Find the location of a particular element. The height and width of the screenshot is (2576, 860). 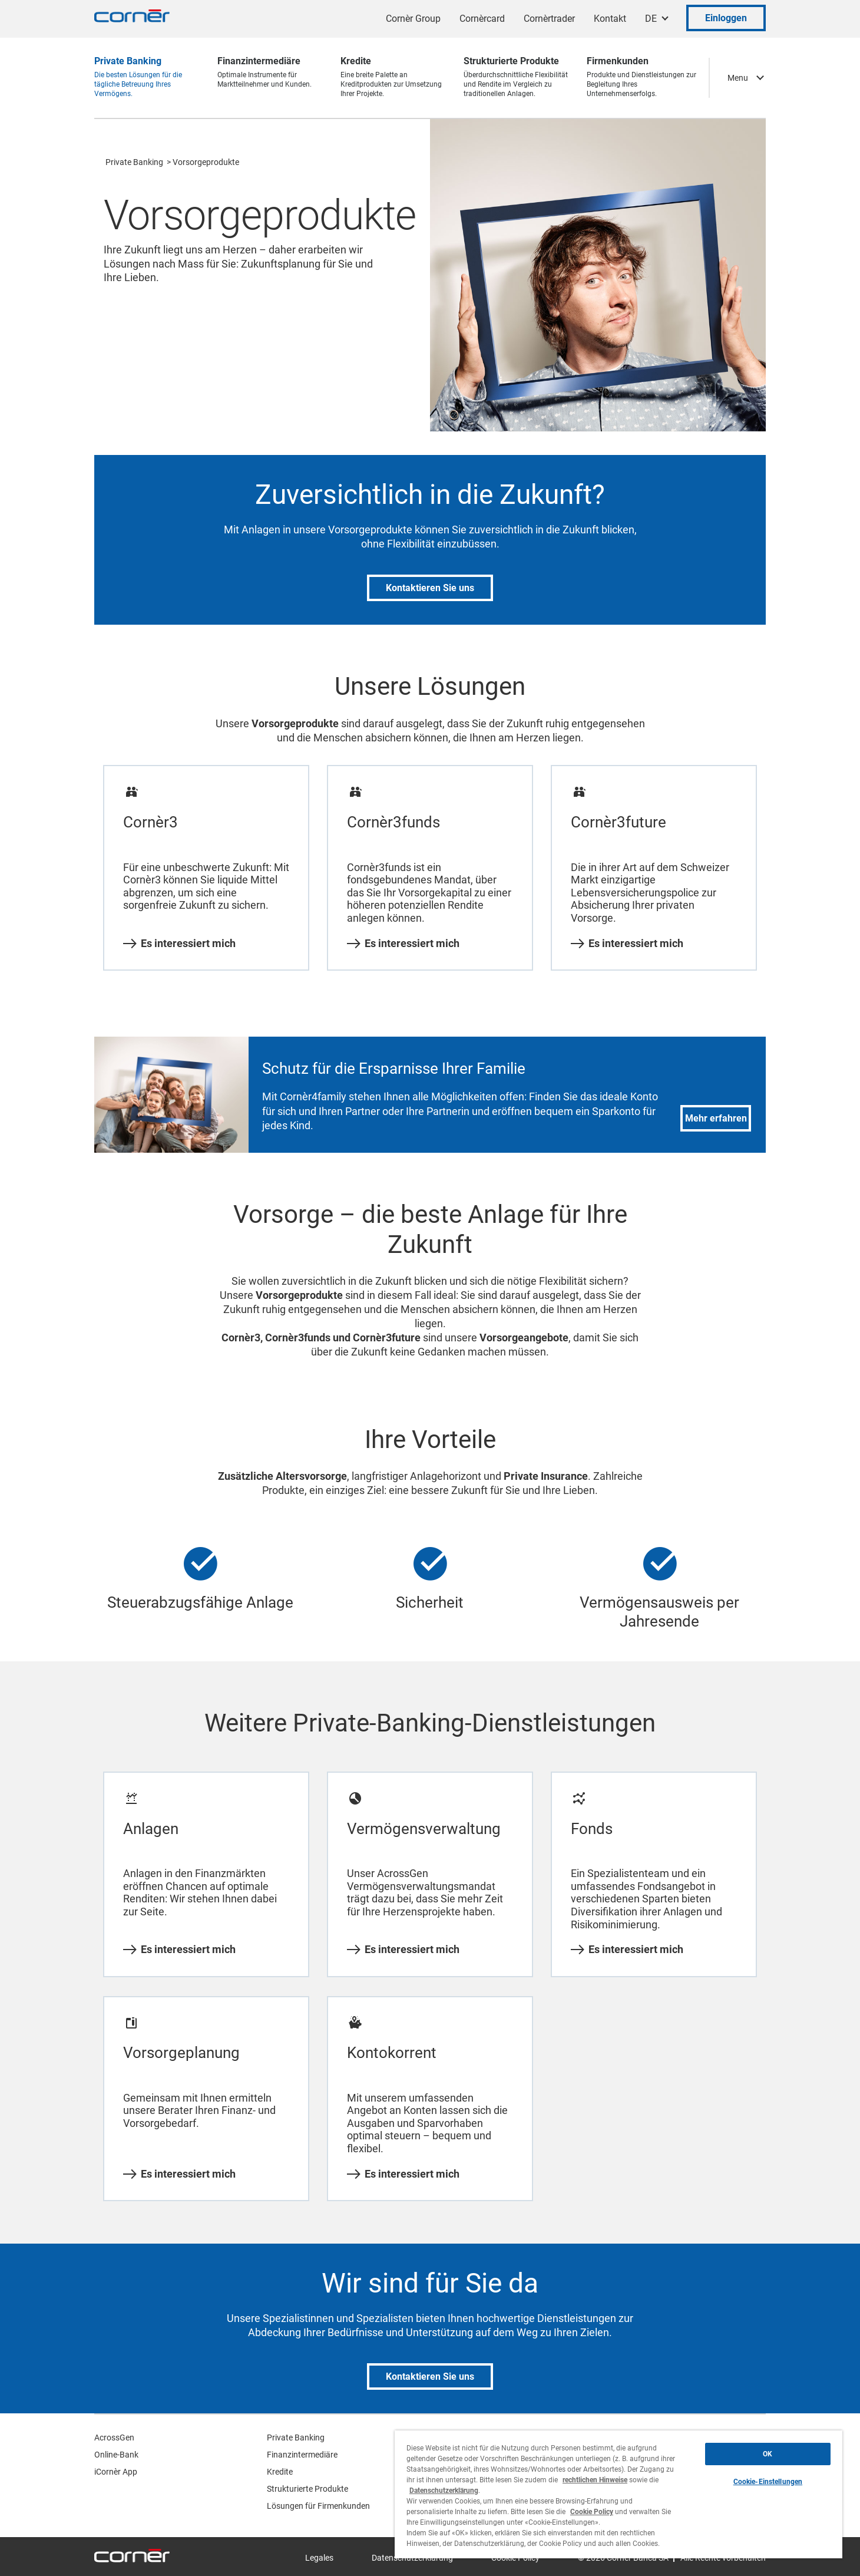

Legales is located at coordinates (319, 2557).